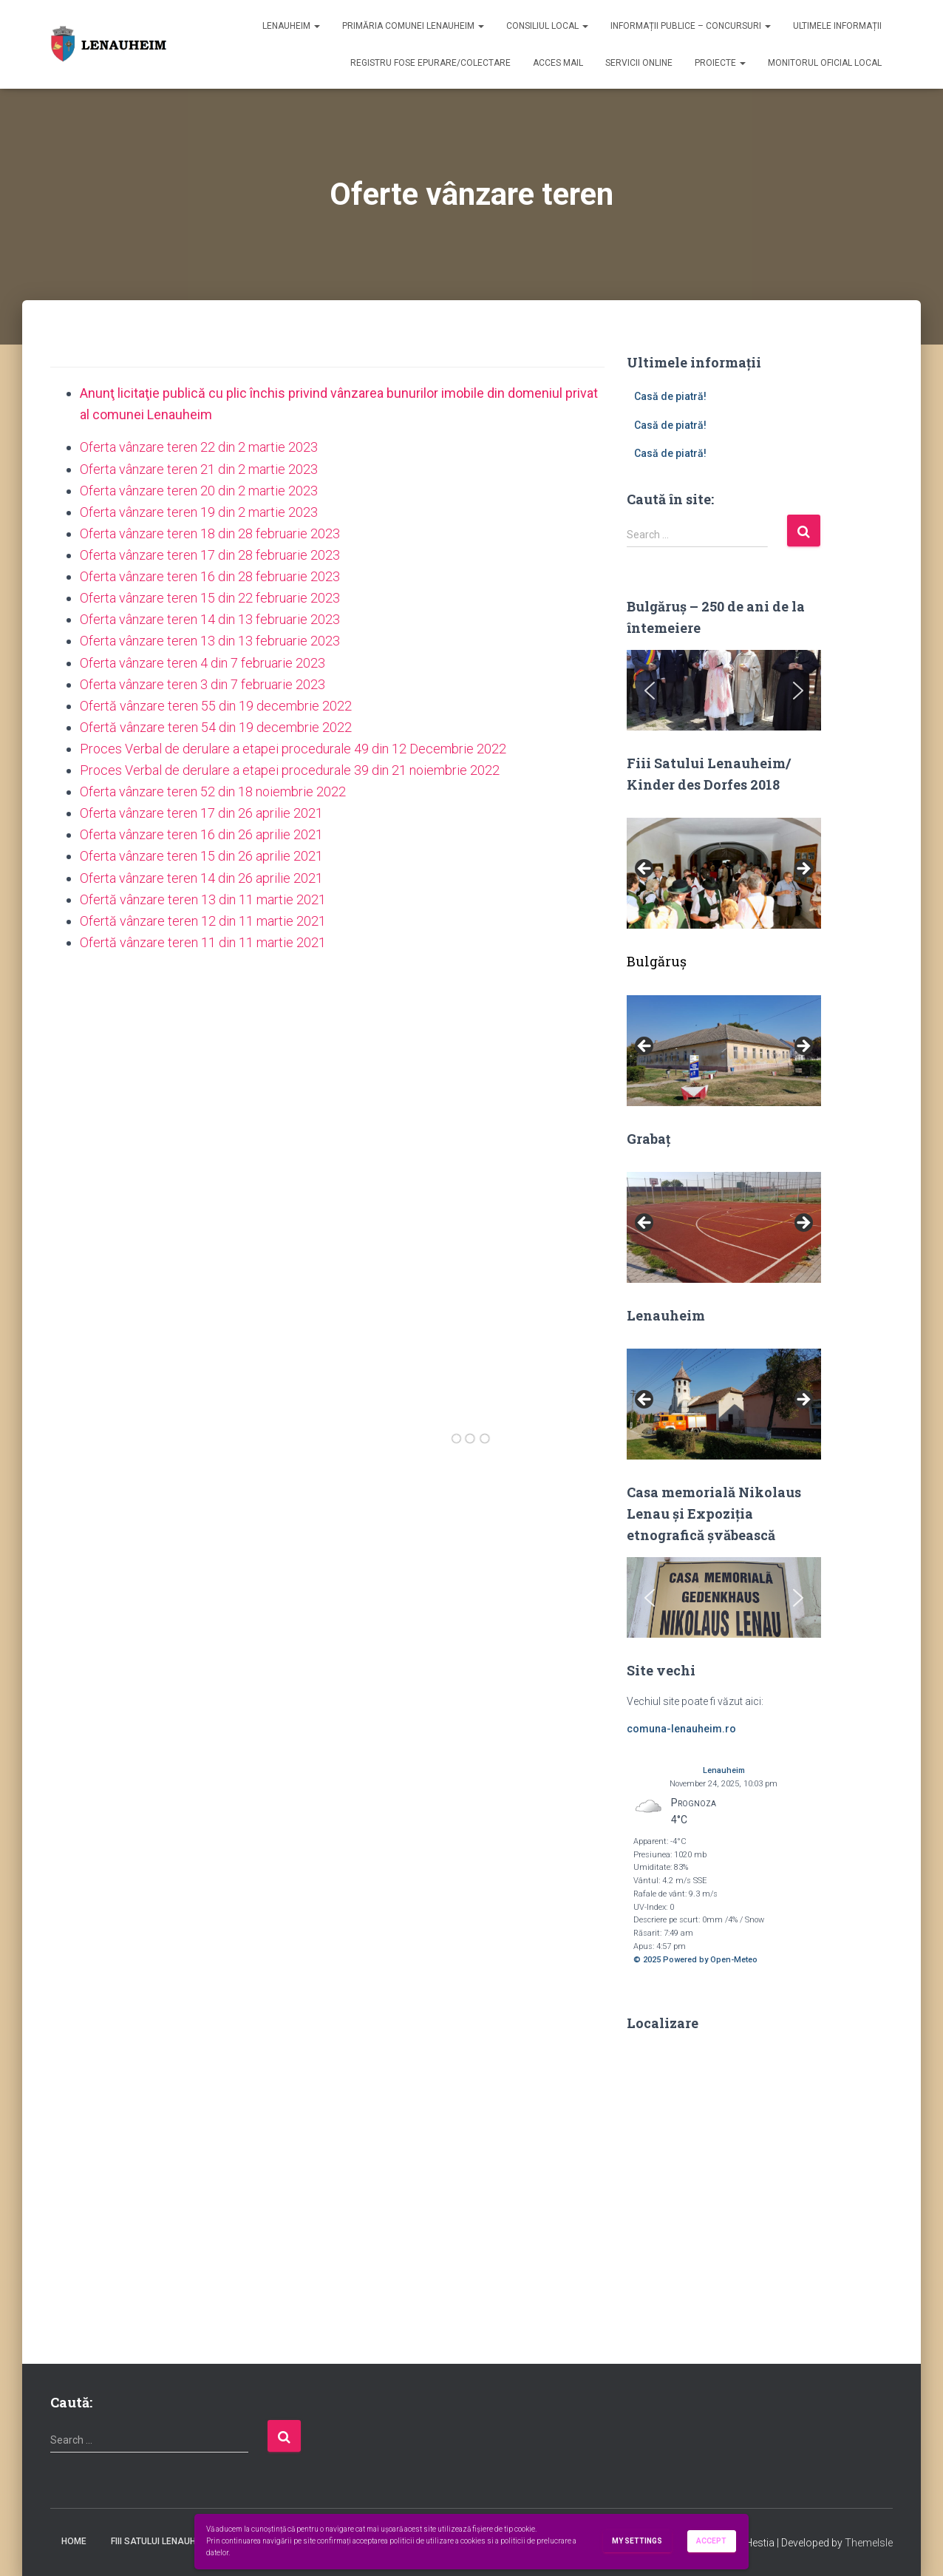 Image resolution: width=943 pixels, height=2576 pixels. Describe the element at coordinates (199, 512) in the screenshot. I see `Oferta vânzare teren 19 din 2 martie 2023` at that location.